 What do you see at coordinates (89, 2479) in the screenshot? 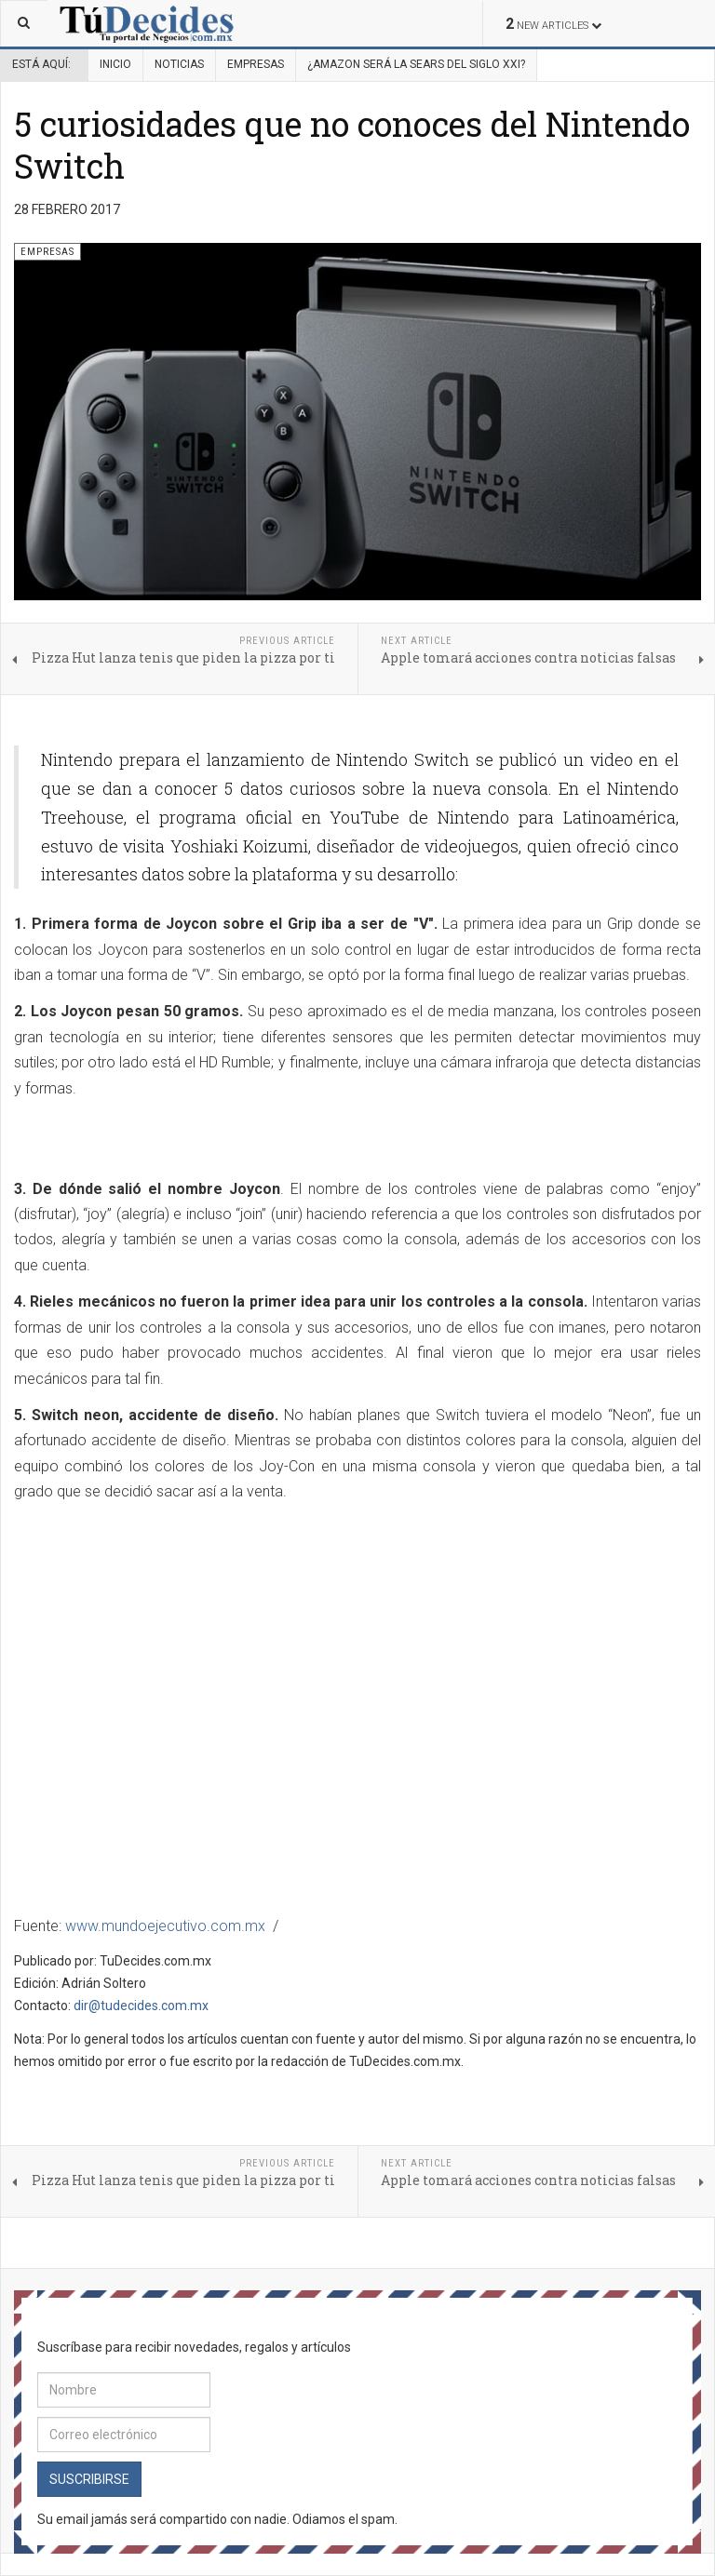
I see `Suscribirse` at bounding box center [89, 2479].